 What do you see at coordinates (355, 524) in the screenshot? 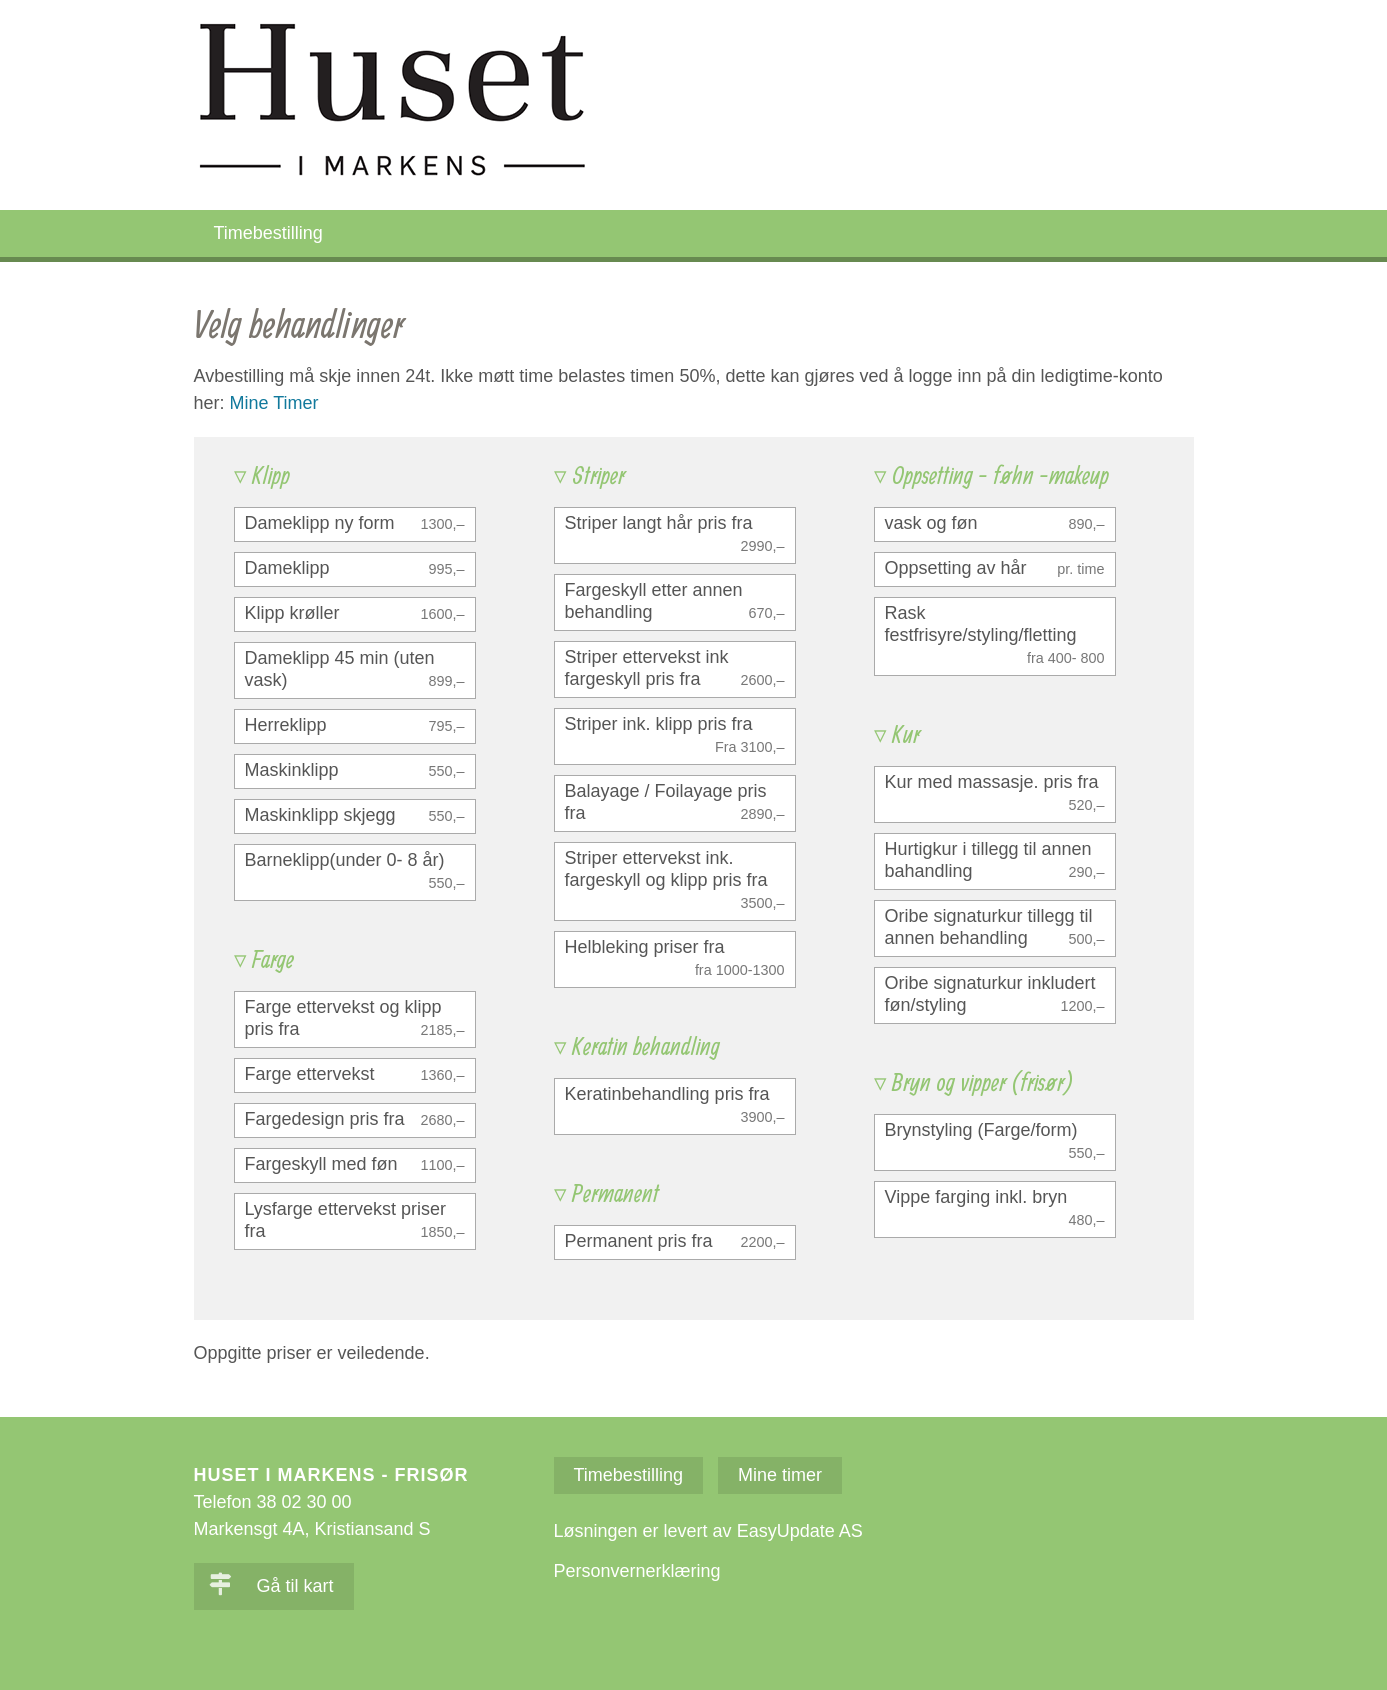
I see `[checkbox]` at bounding box center [355, 524].